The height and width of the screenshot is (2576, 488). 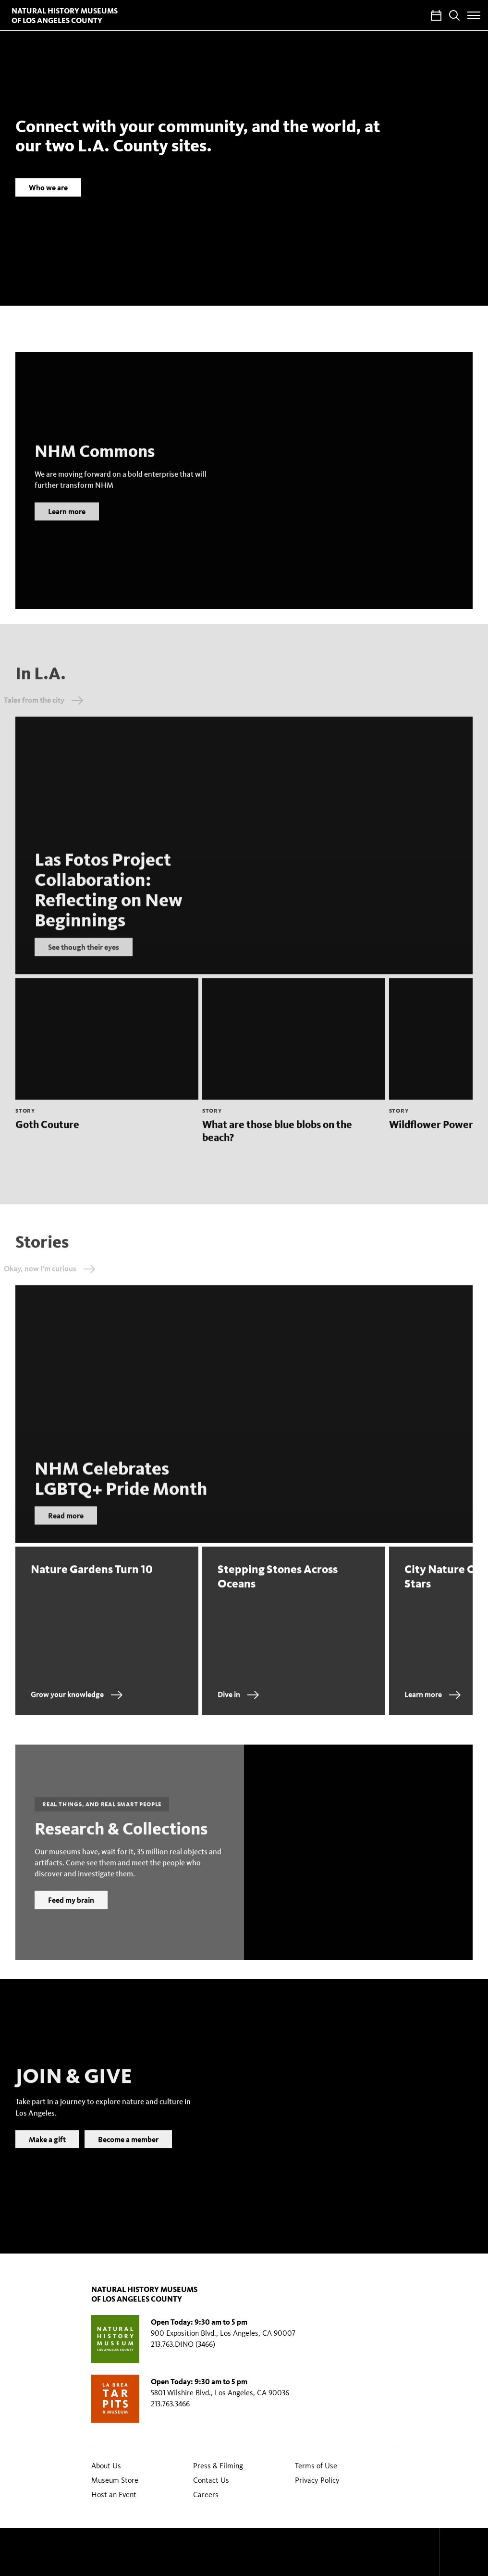 What do you see at coordinates (114, 2480) in the screenshot?
I see `Museum Store` at bounding box center [114, 2480].